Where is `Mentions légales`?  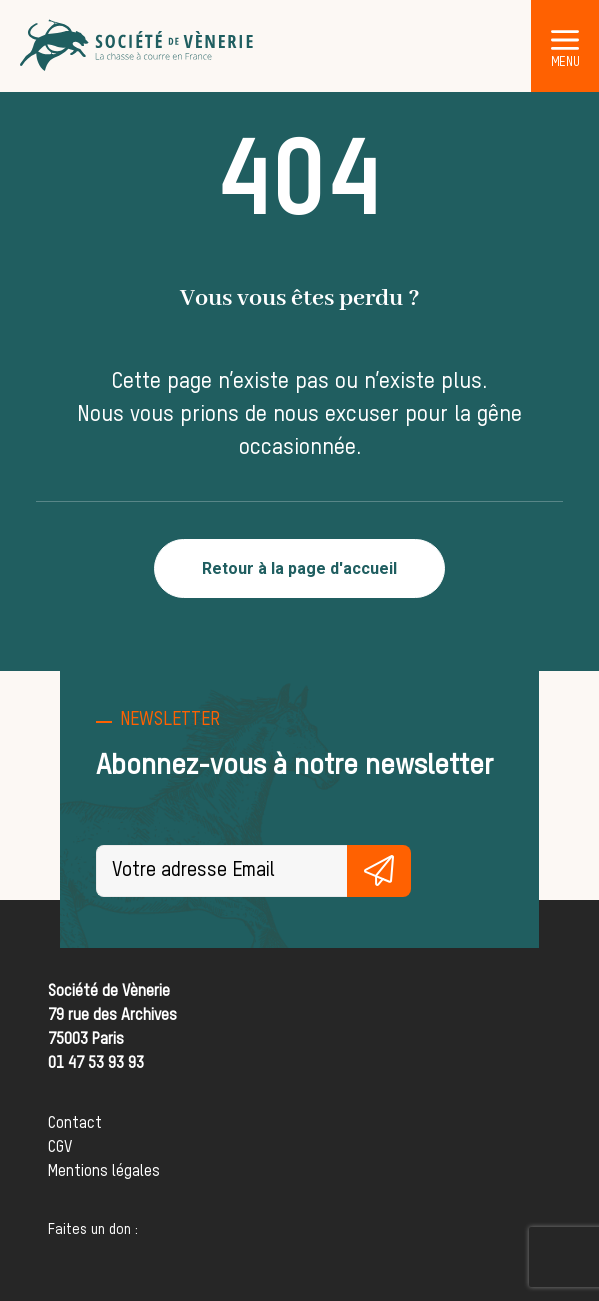
Mentions légales is located at coordinates (104, 1172).